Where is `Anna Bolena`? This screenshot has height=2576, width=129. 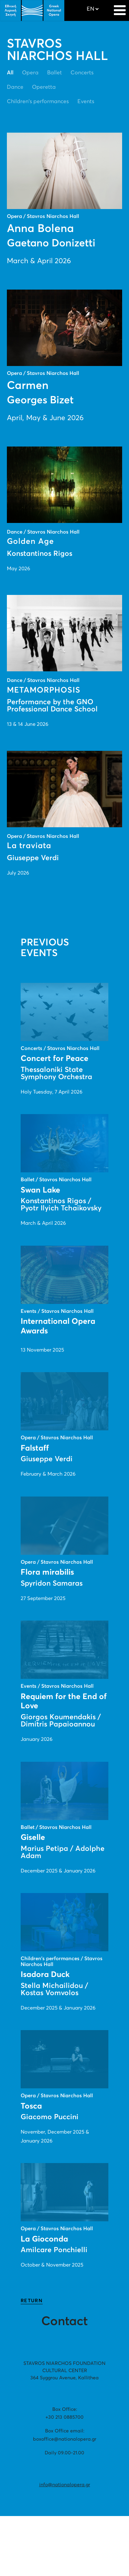
Anna Bolena is located at coordinates (40, 228).